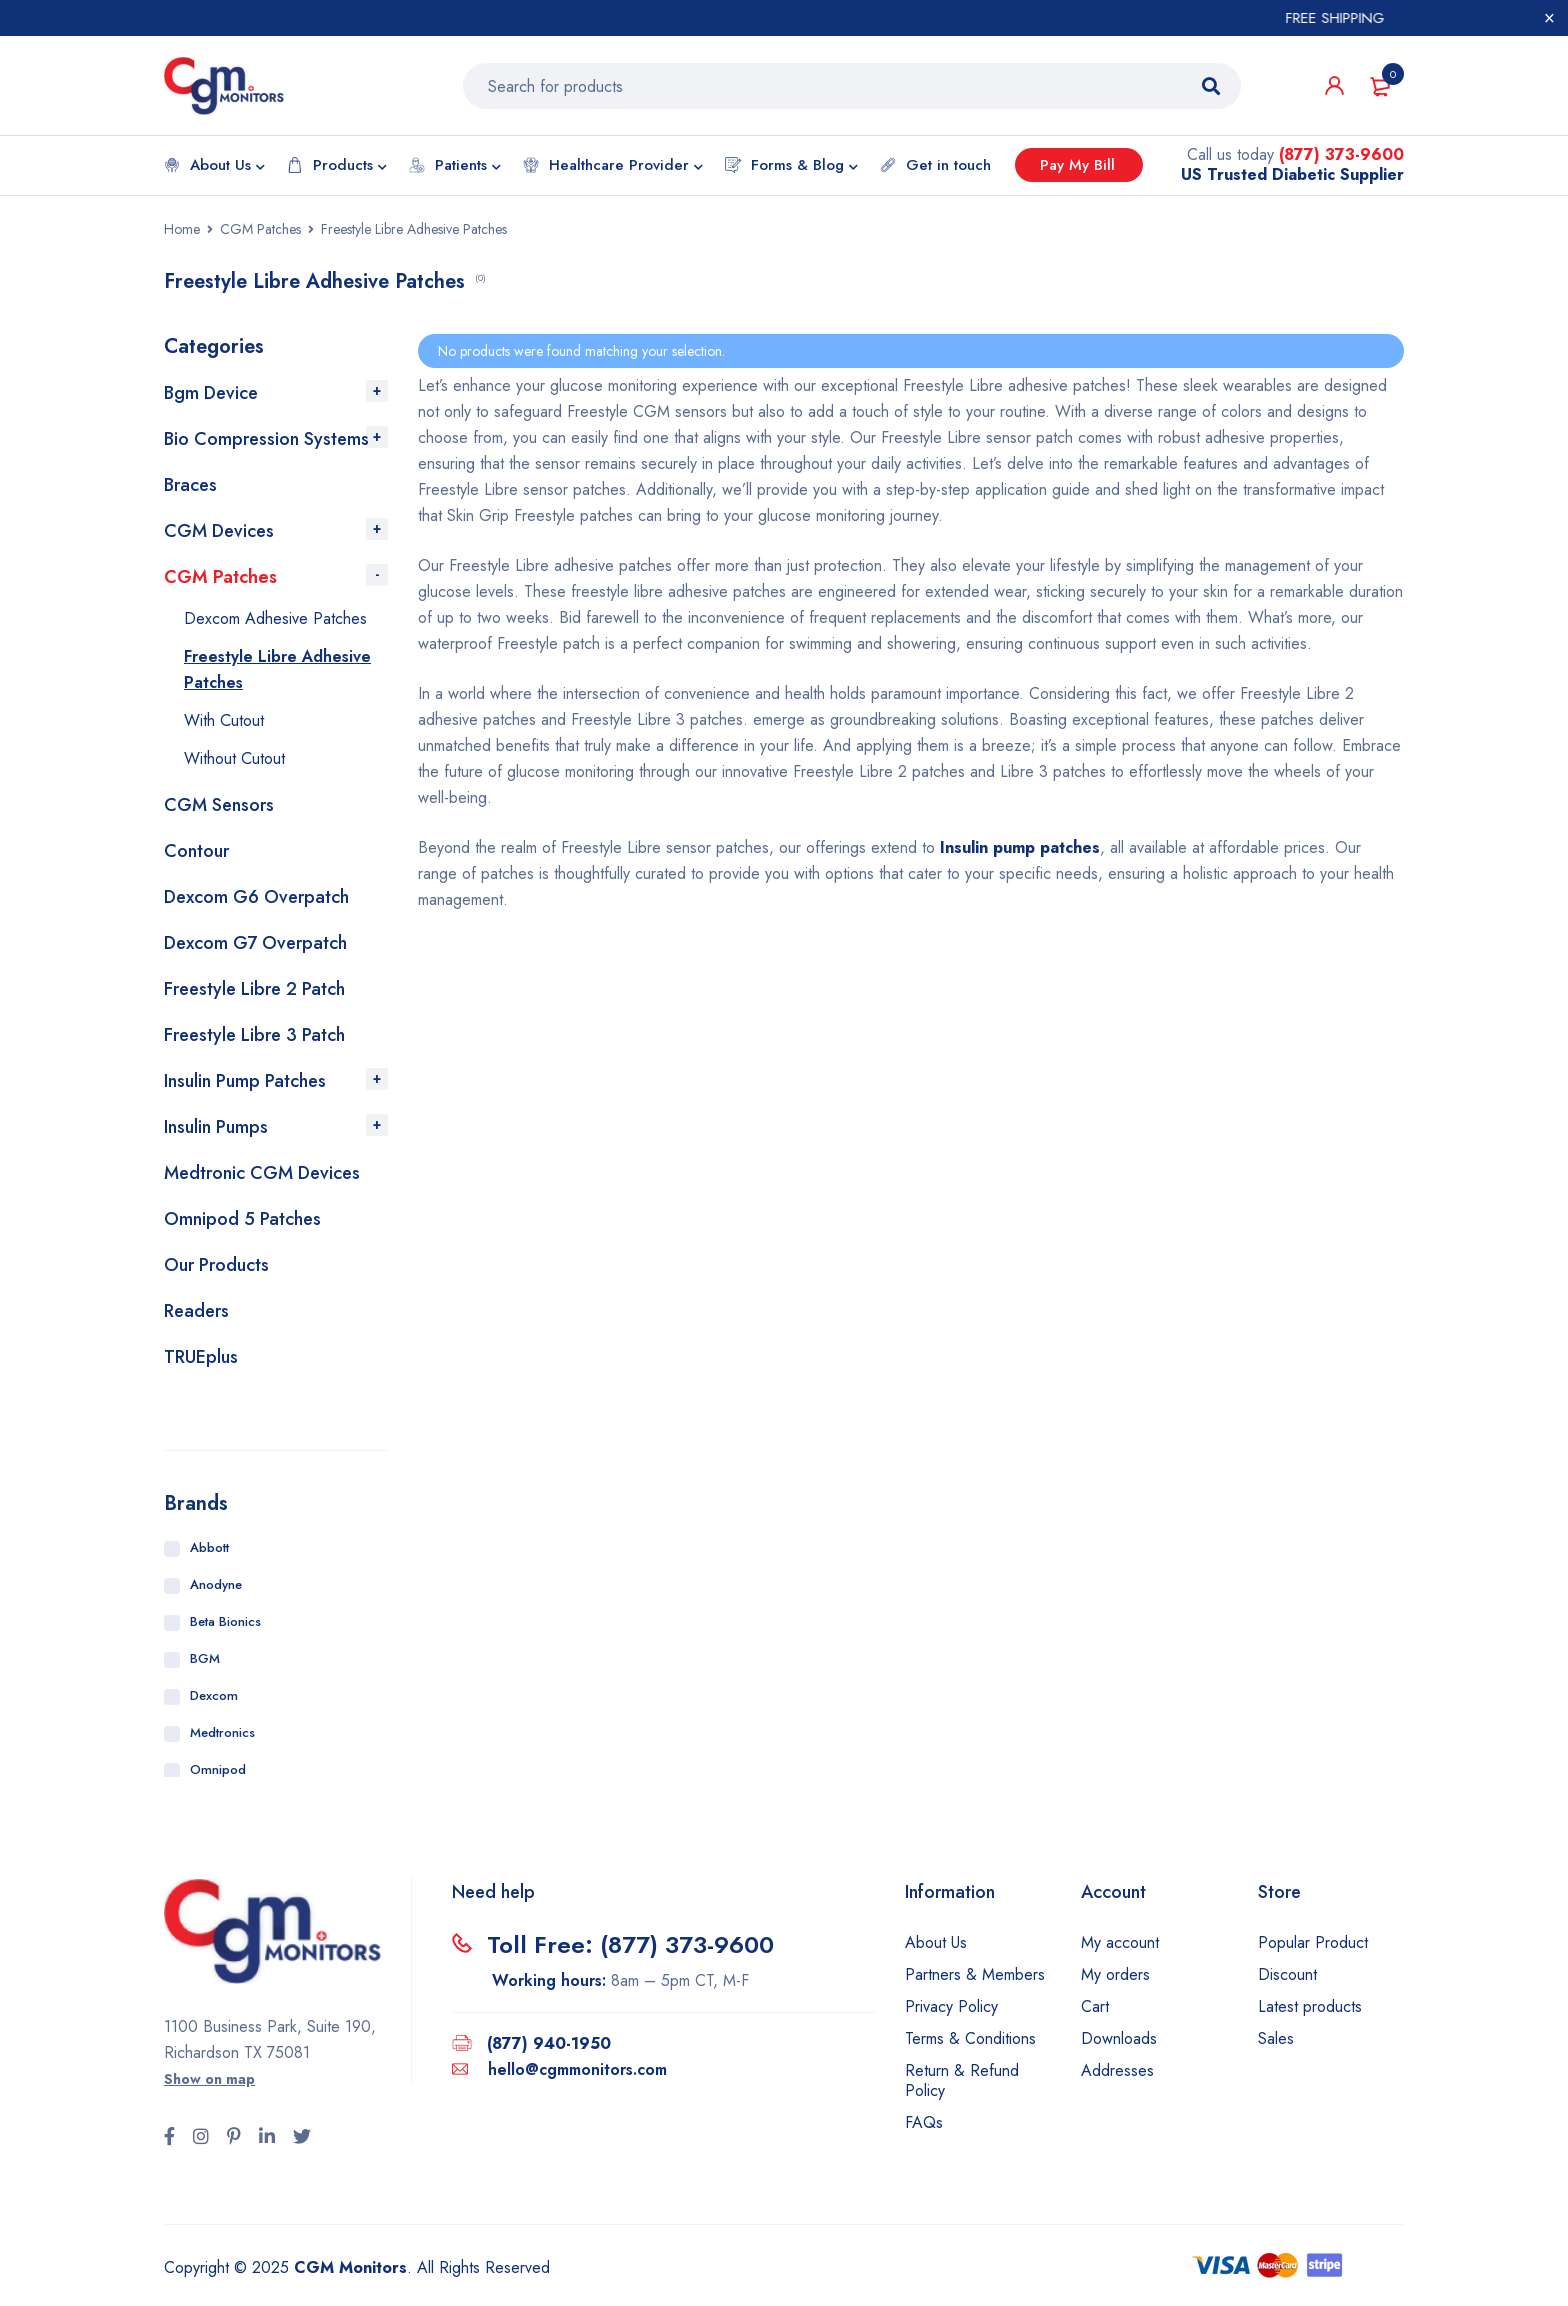  Describe the element at coordinates (214, 1696) in the screenshot. I see `Dexcom` at that location.